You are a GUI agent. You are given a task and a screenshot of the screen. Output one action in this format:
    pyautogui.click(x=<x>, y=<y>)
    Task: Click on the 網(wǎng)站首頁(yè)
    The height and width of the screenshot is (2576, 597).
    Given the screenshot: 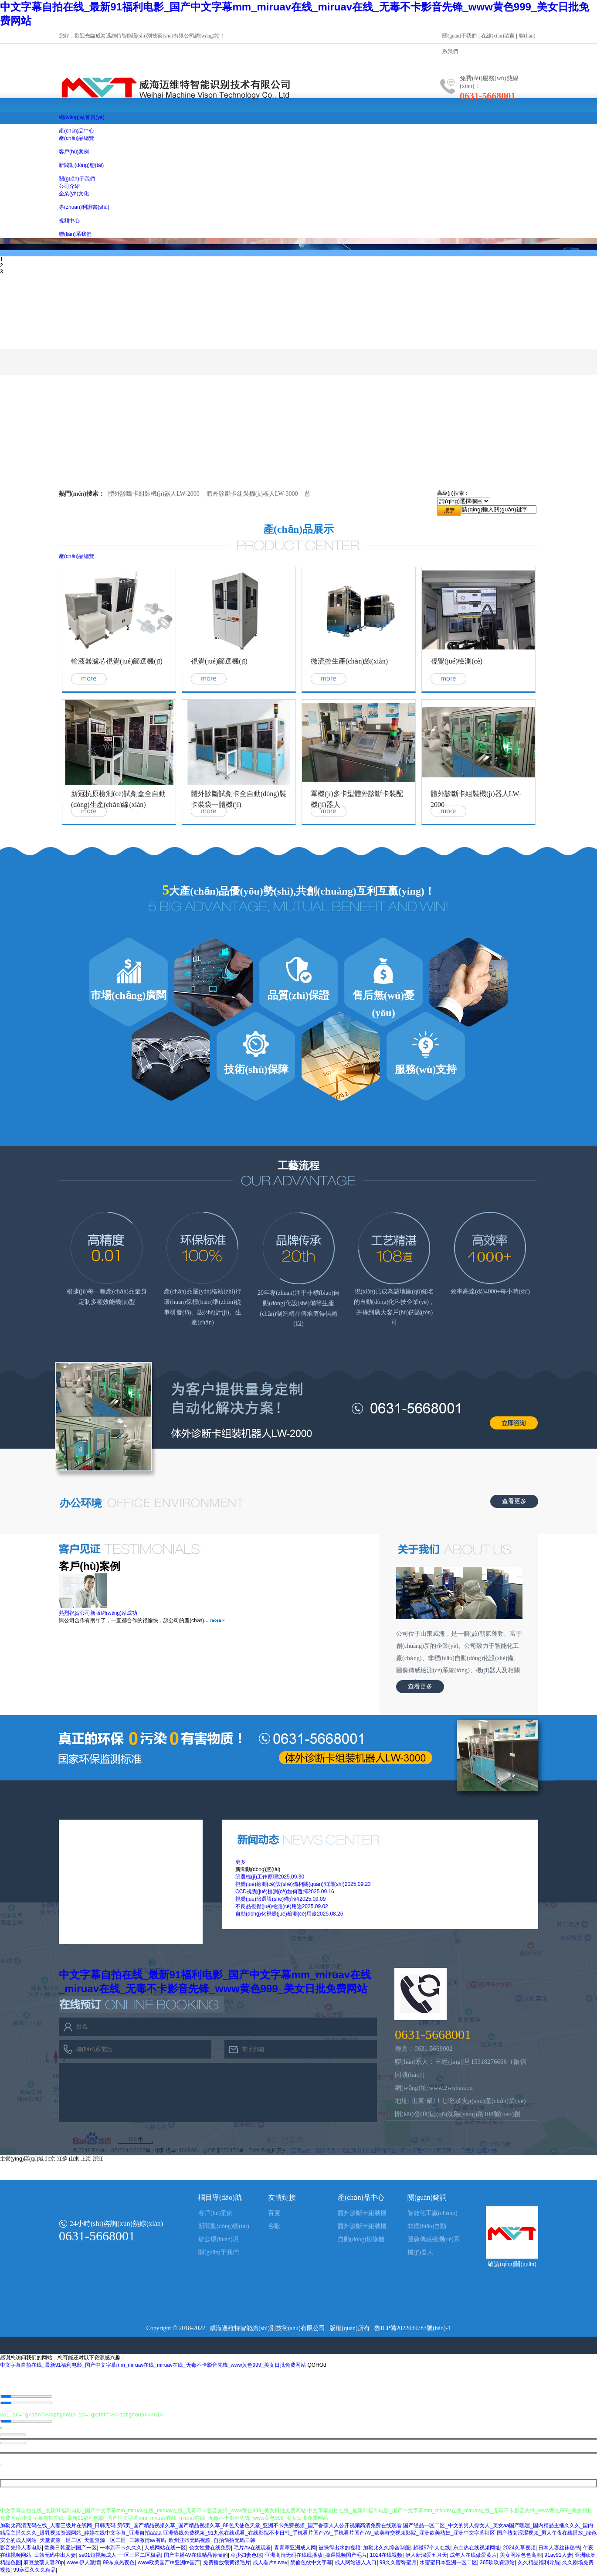 What is the action you would take?
    pyautogui.click(x=82, y=117)
    